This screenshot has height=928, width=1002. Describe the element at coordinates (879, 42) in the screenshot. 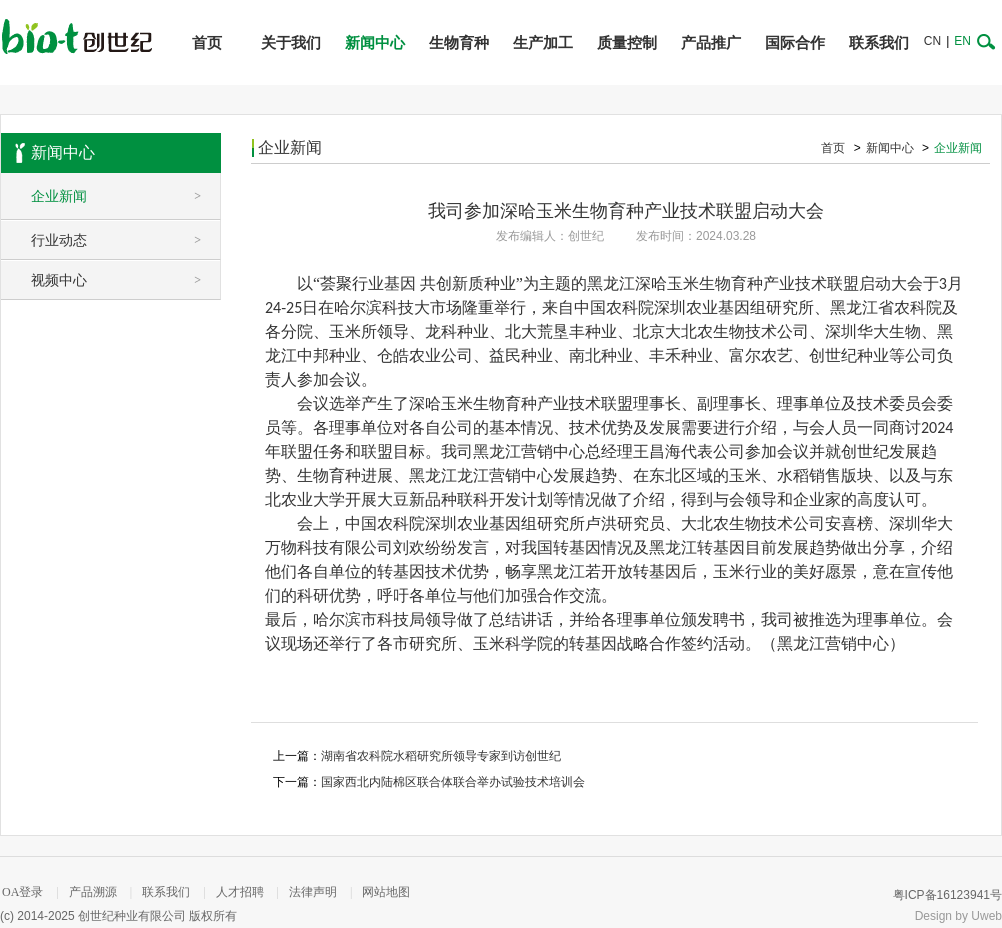

I see `联系我们` at that location.